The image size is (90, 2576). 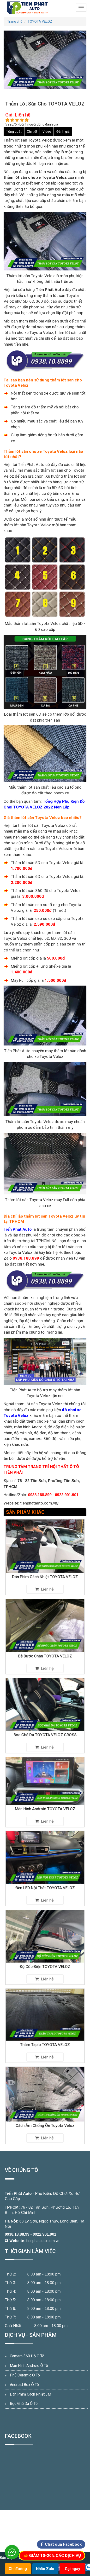 I want to click on Trang chủ, so click(x=14, y=21).